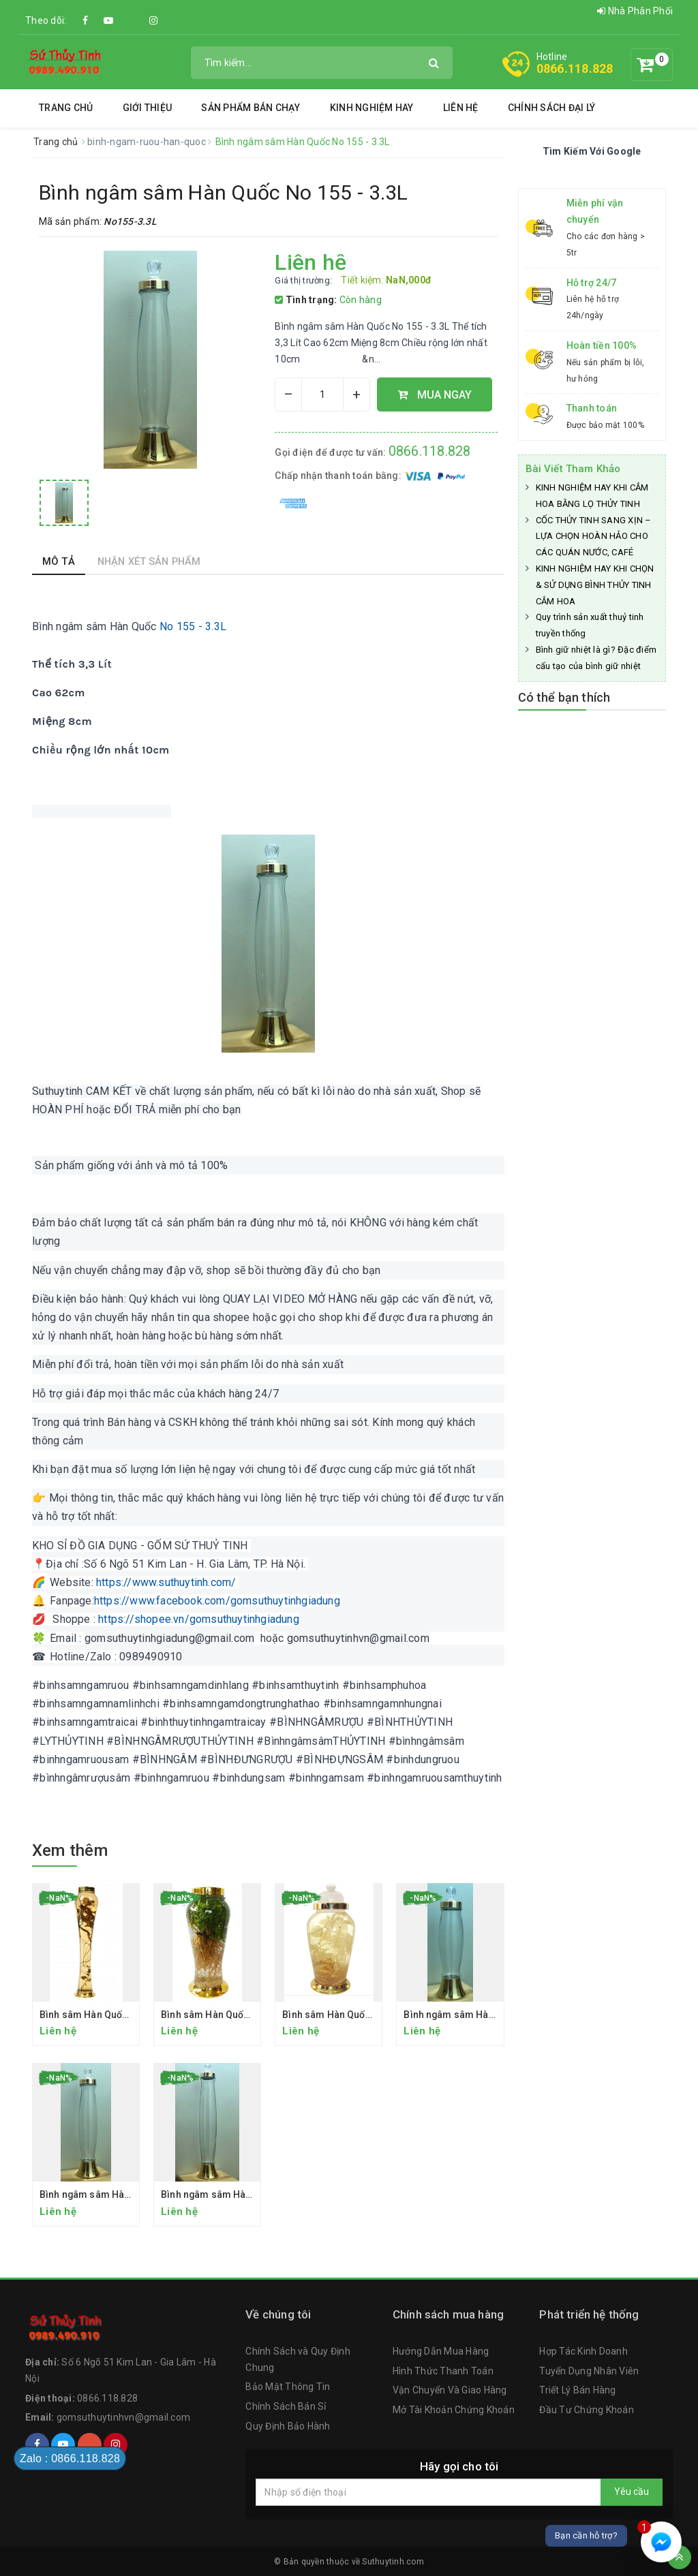  What do you see at coordinates (112, 2014) in the screenshot?
I see `Bình sâm Hàn Quốc No.25 - 6.5L` at bounding box center [112, 2014].